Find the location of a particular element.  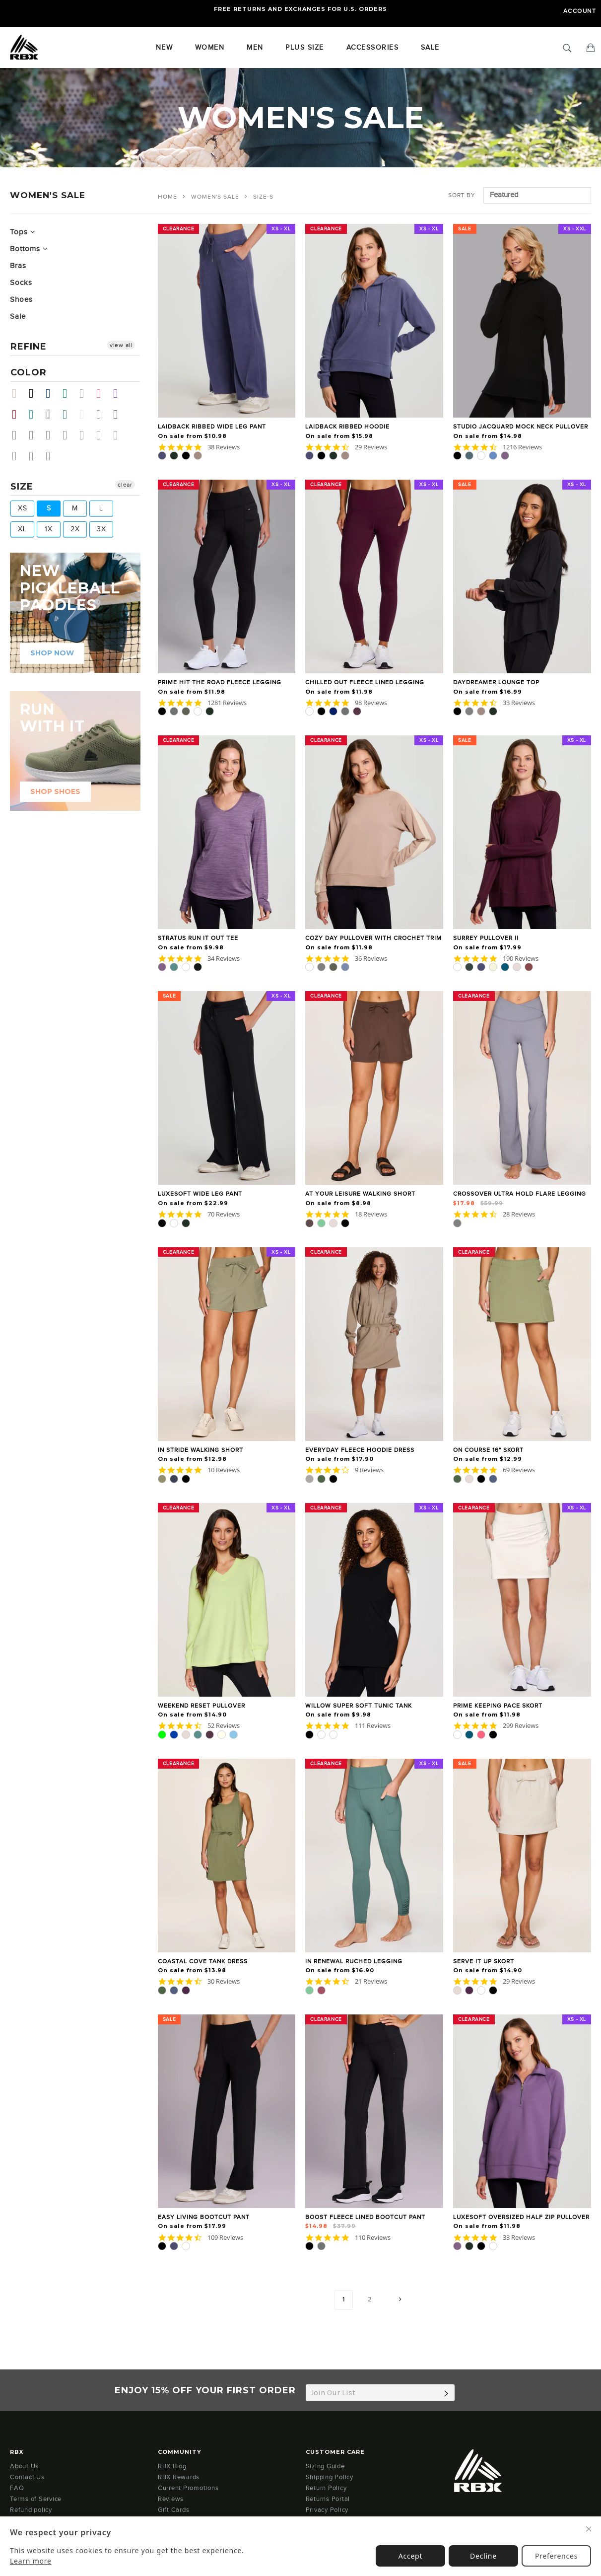

109 Reviews [109 reviews] is located at coordinates (225, 2237).